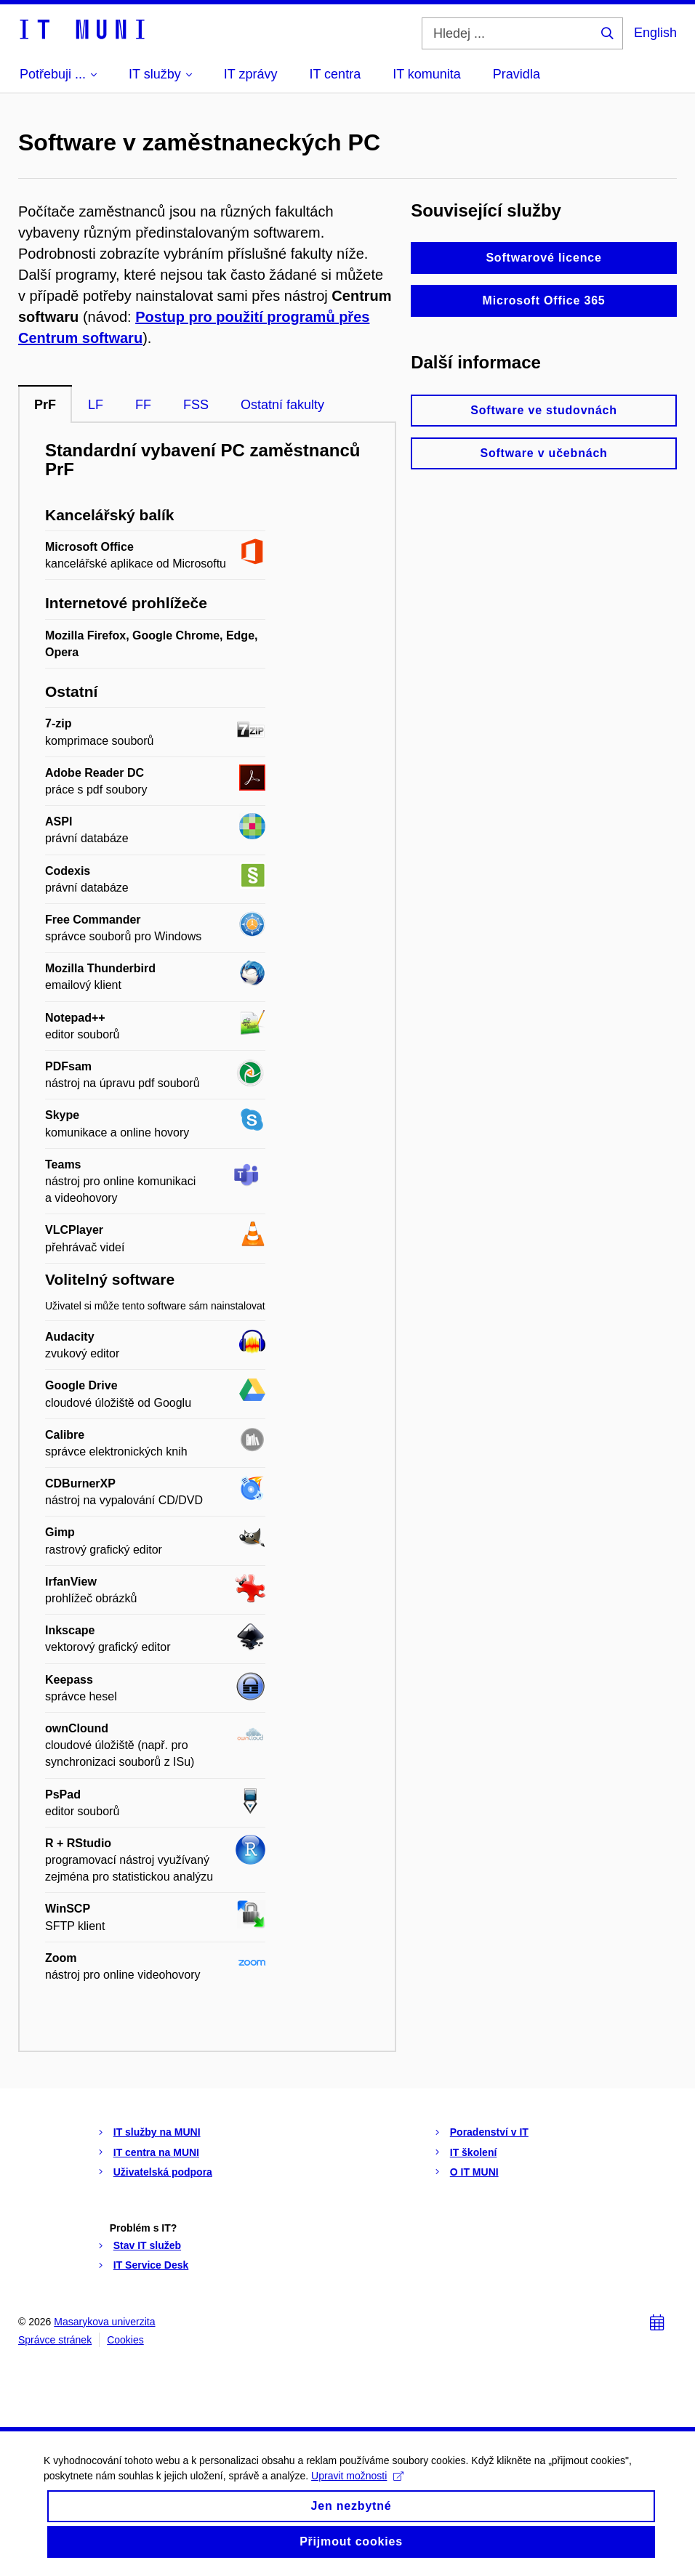 The height and width of the screenshot is (2576, 695). What do you see at coordinates (157, 2132) in the screenshot?
I see `IT služby na MUNI` at bounding box center [157, 2132].